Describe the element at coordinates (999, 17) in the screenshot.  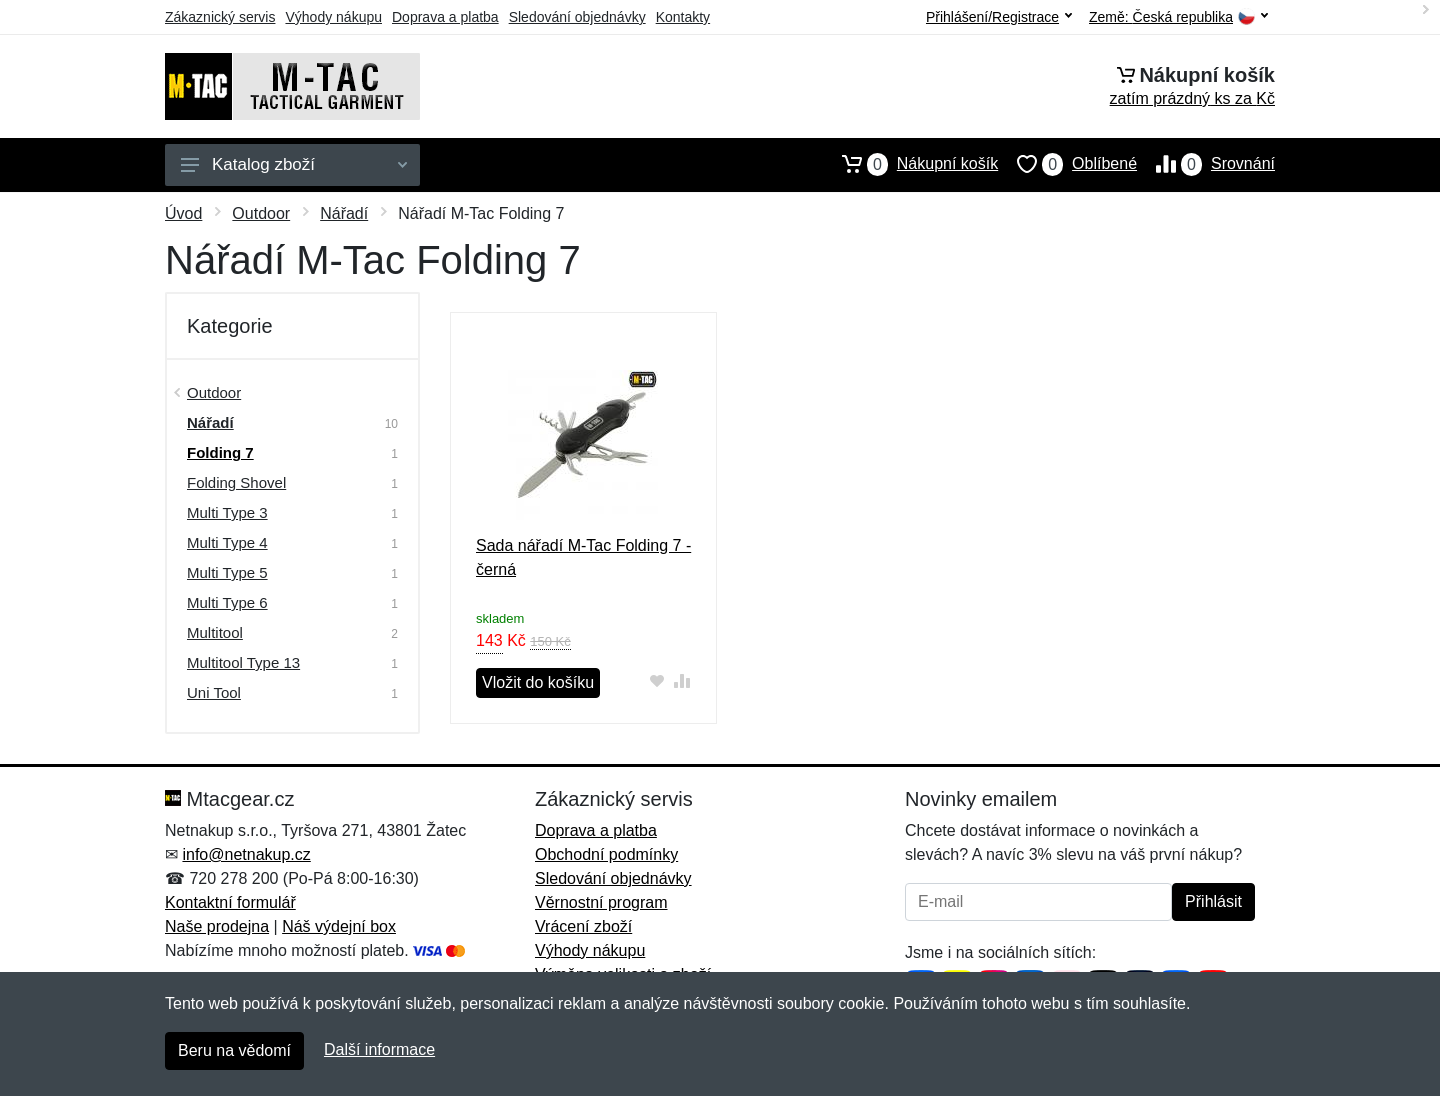
I see `Přihlášení/Registrace` at that location.